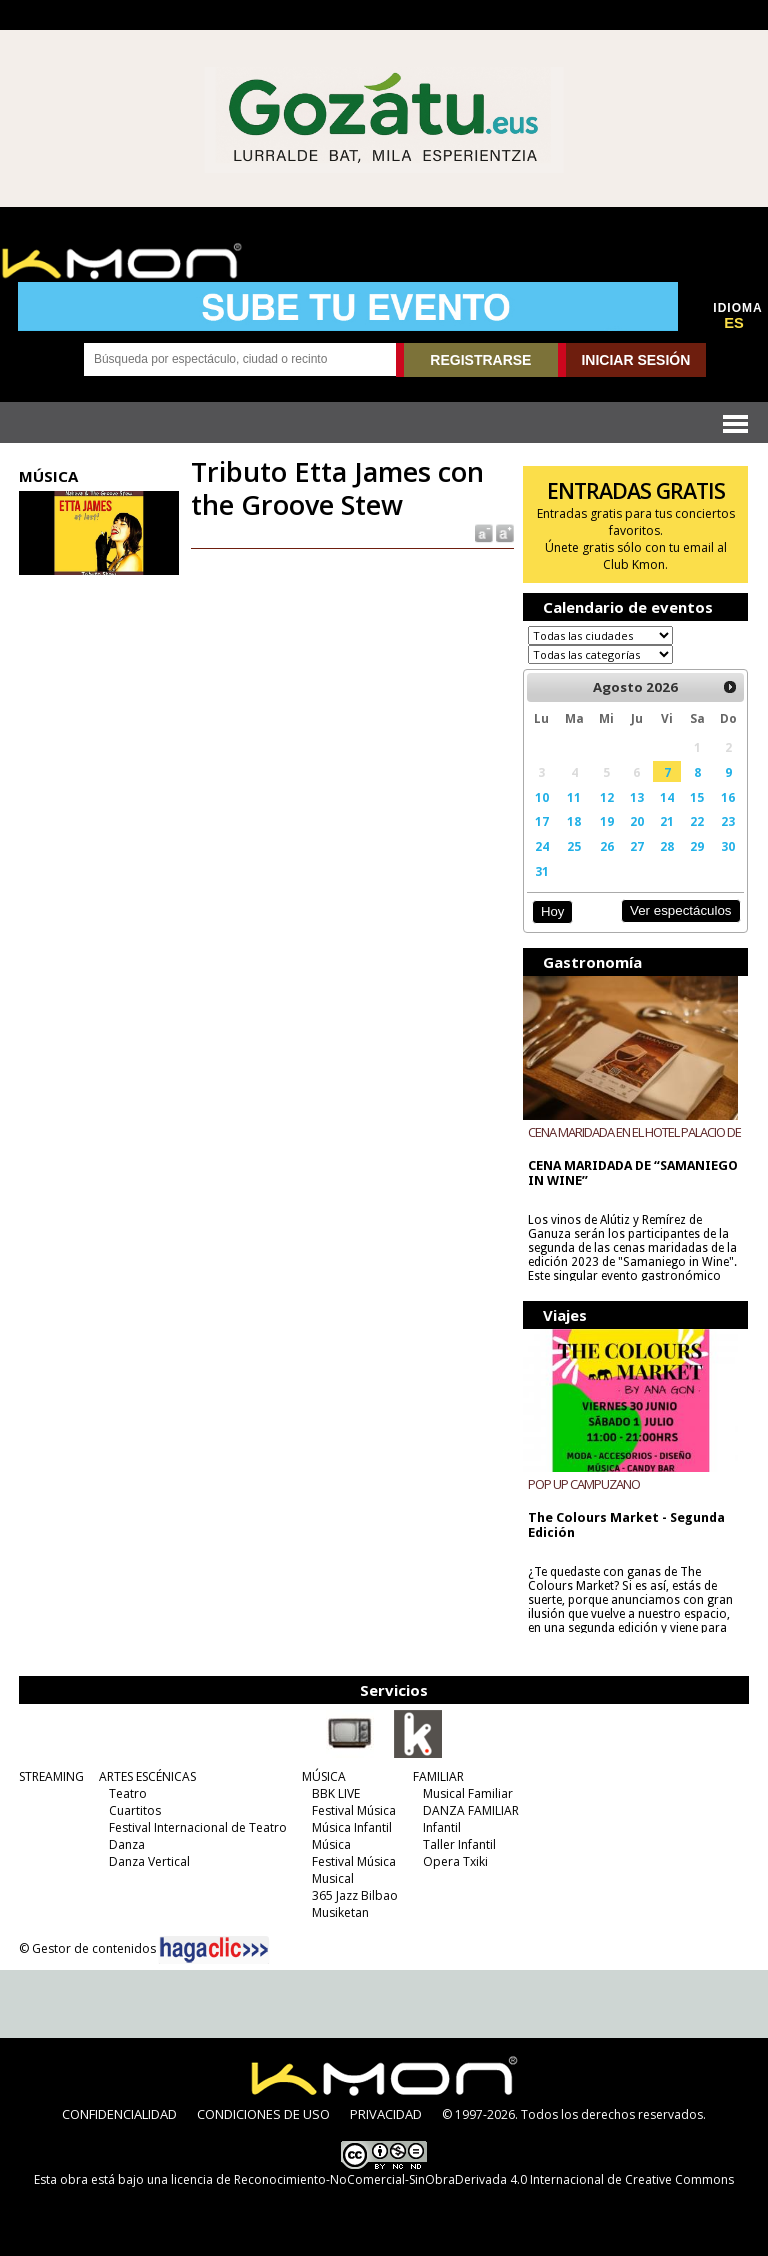  What do you see at coordinates (637, 821) in the screenshot?
I see `20` at bounding box center [637, 821].